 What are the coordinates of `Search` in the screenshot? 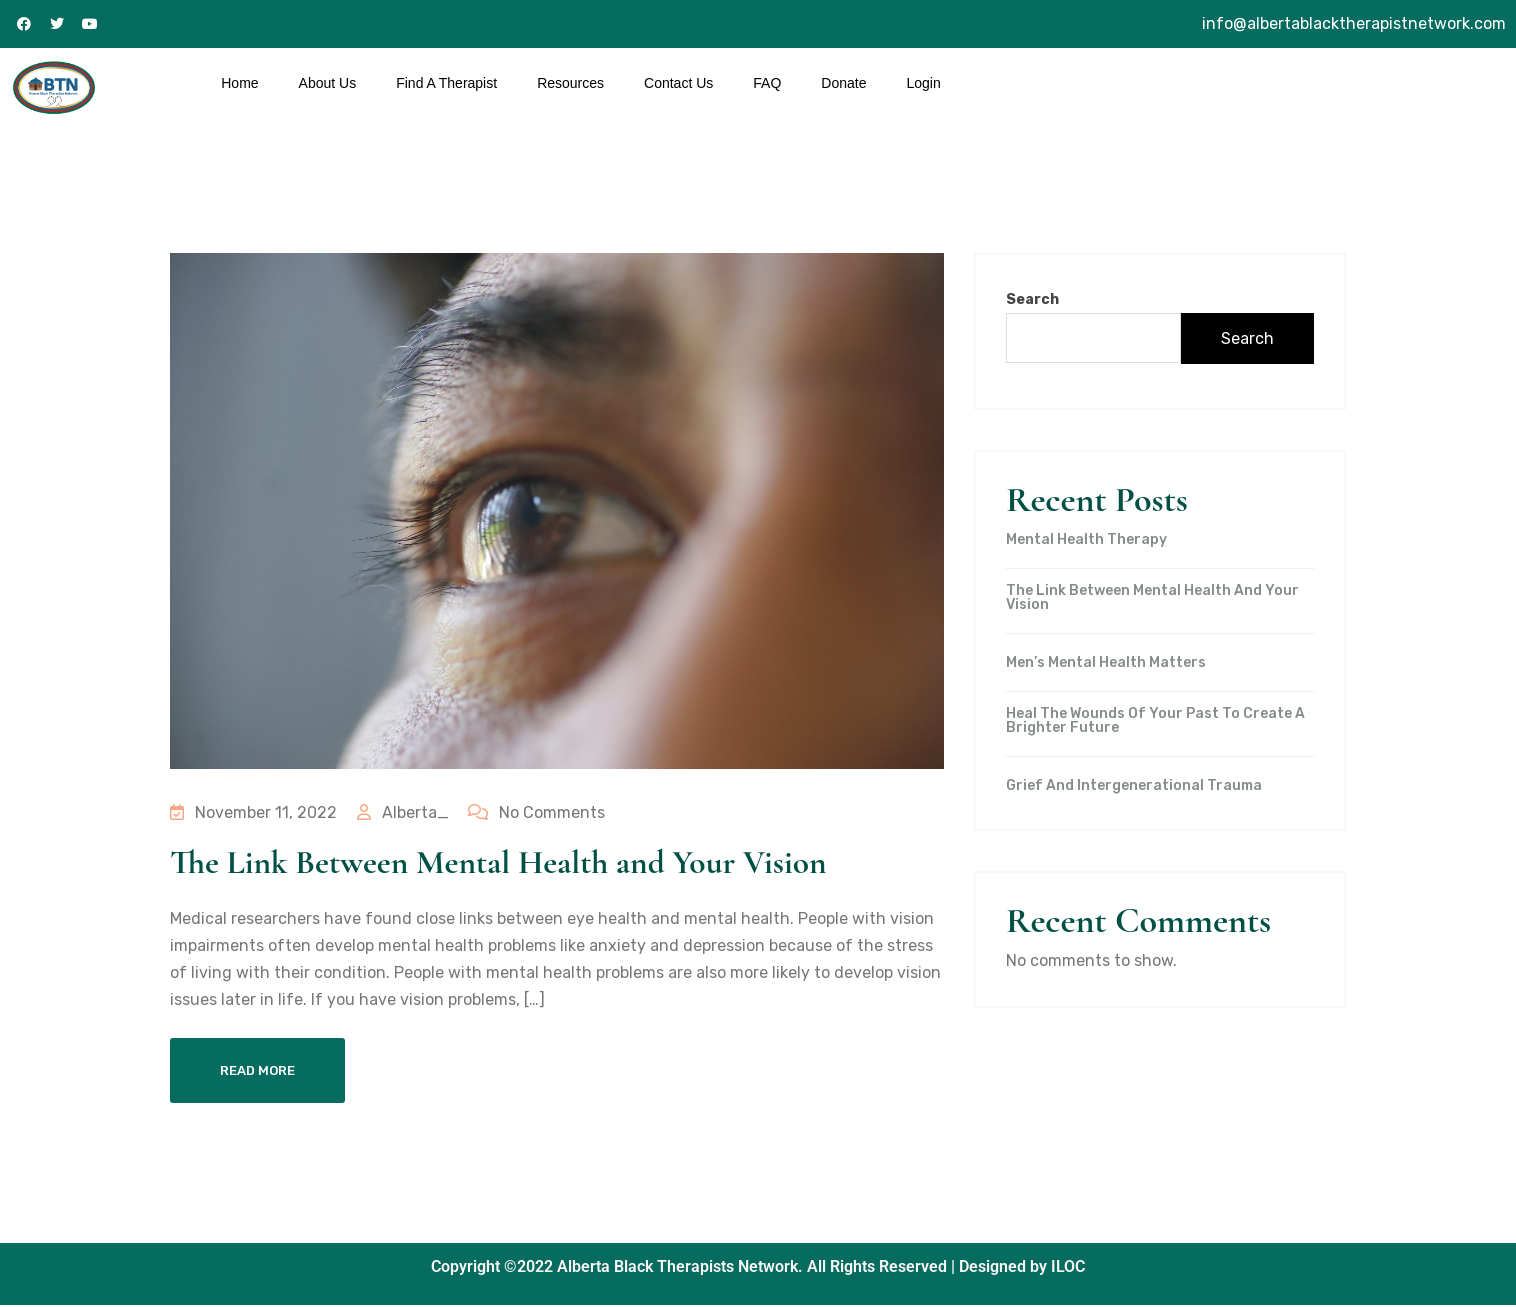 It's located at (1032, 299).